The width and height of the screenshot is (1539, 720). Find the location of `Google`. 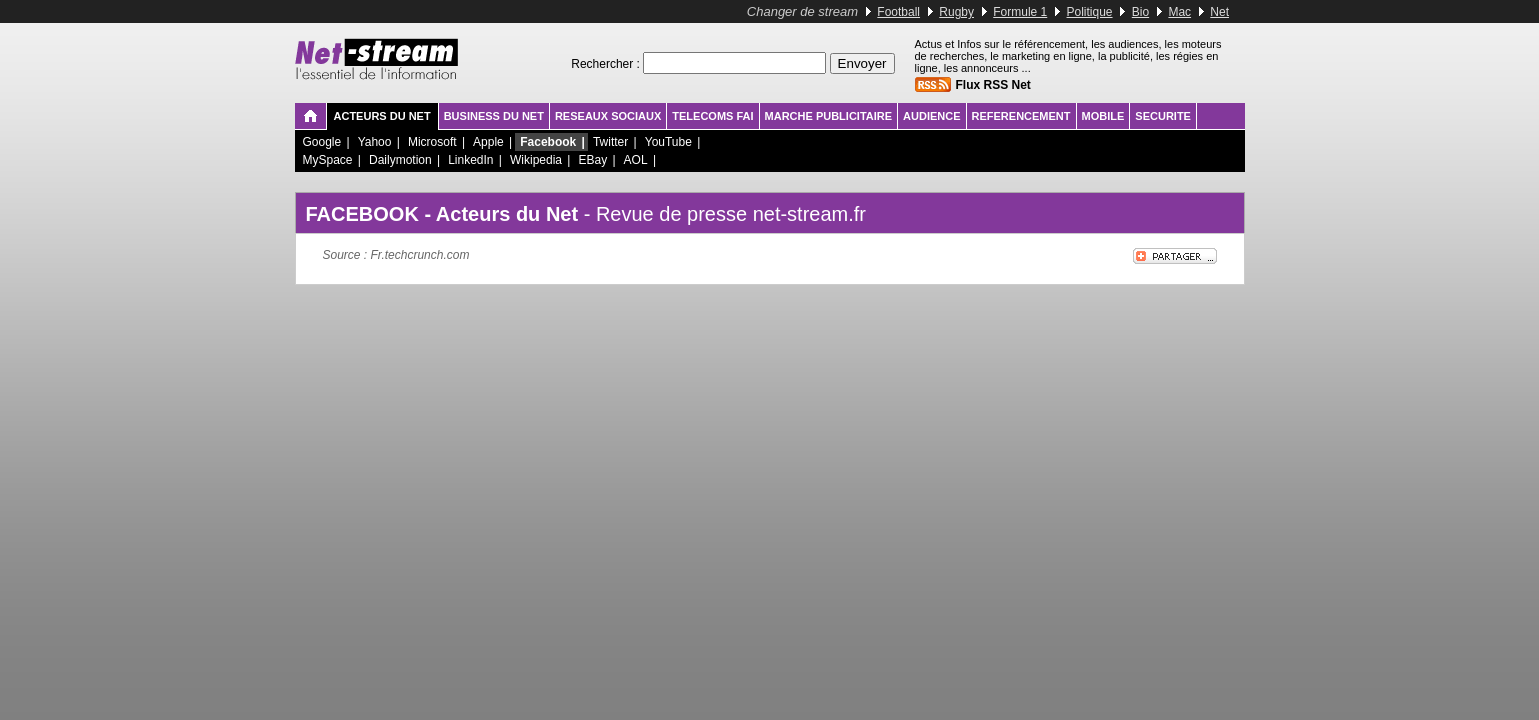

Google is located at coordinates (322, 142).